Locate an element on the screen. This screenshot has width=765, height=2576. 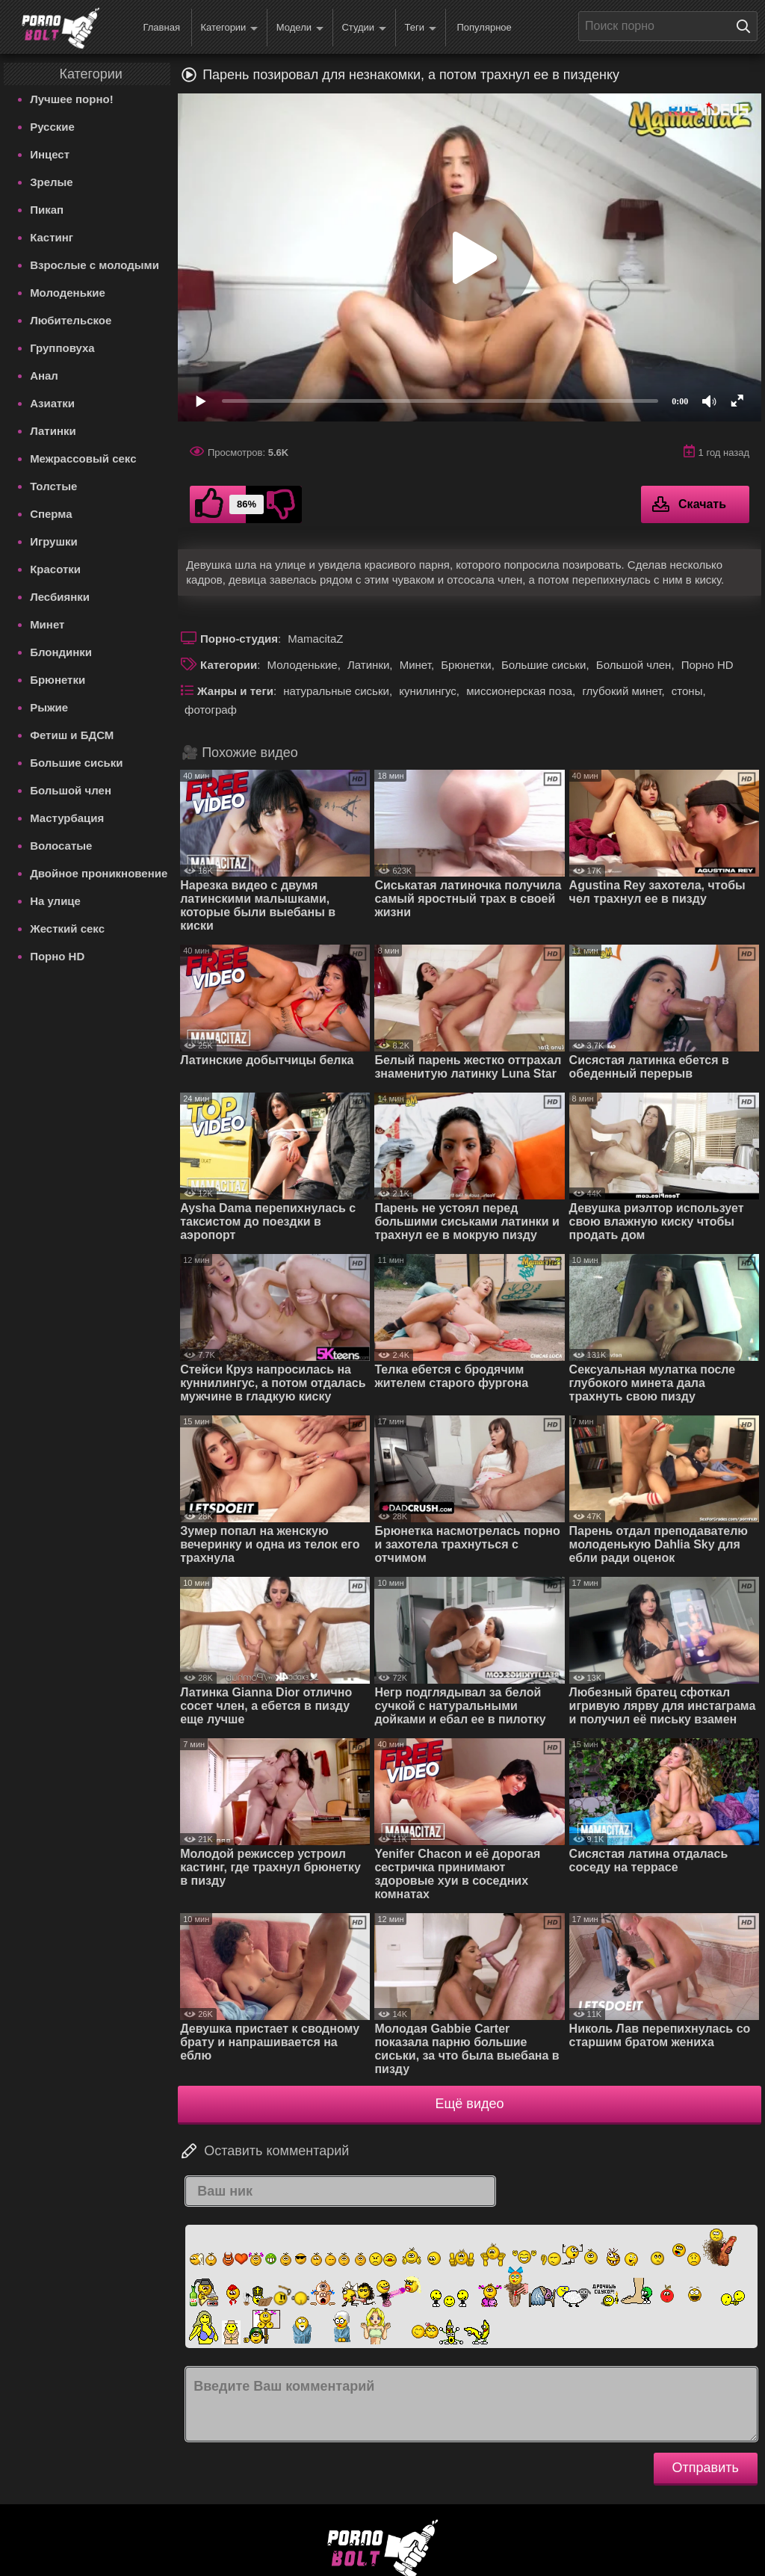
Лучшее порно! is located at coordinates (72, 99).